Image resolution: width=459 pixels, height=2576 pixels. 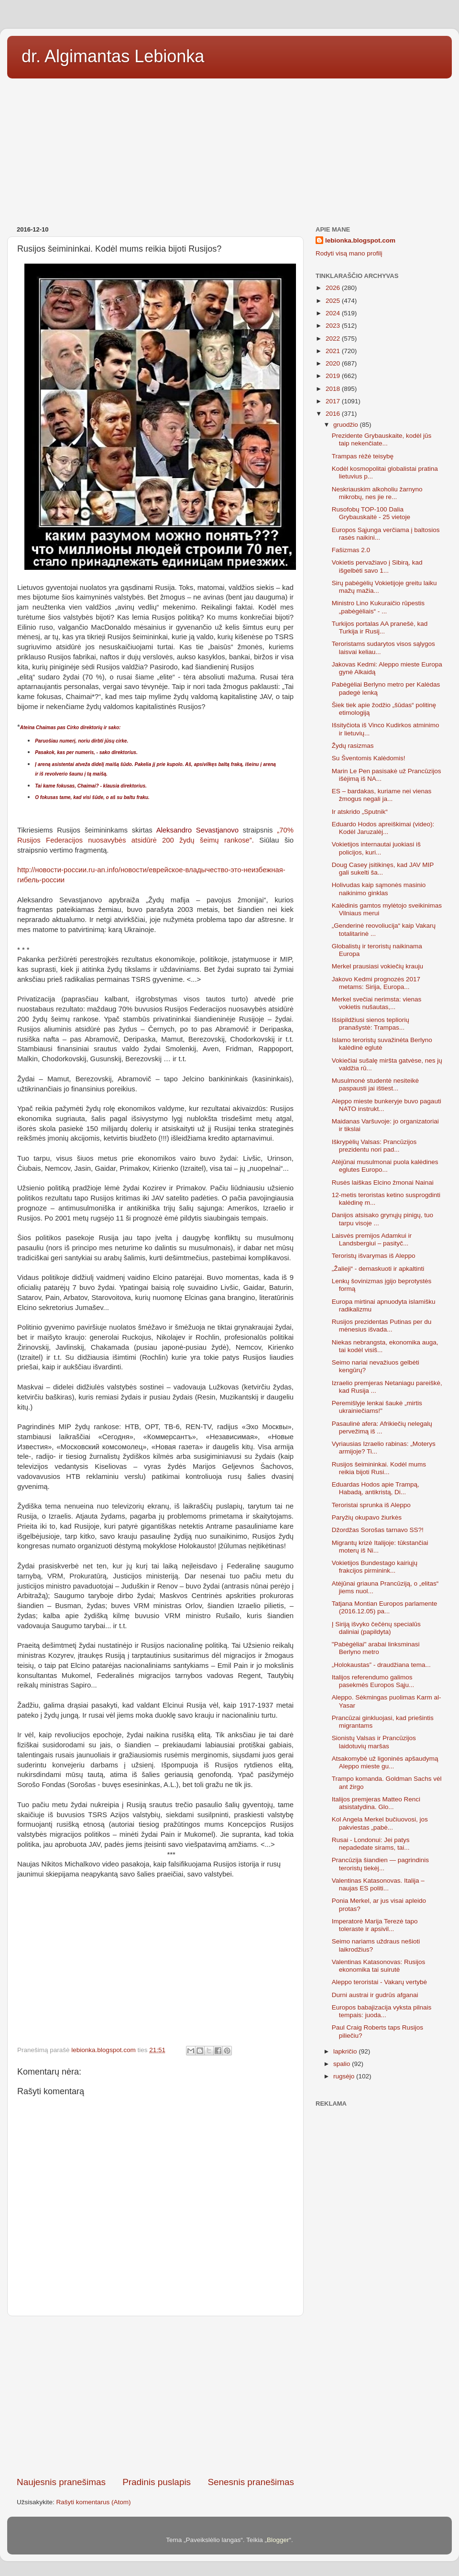 I want to click on Fašizmas 2.0, so click(x=351, y=550).